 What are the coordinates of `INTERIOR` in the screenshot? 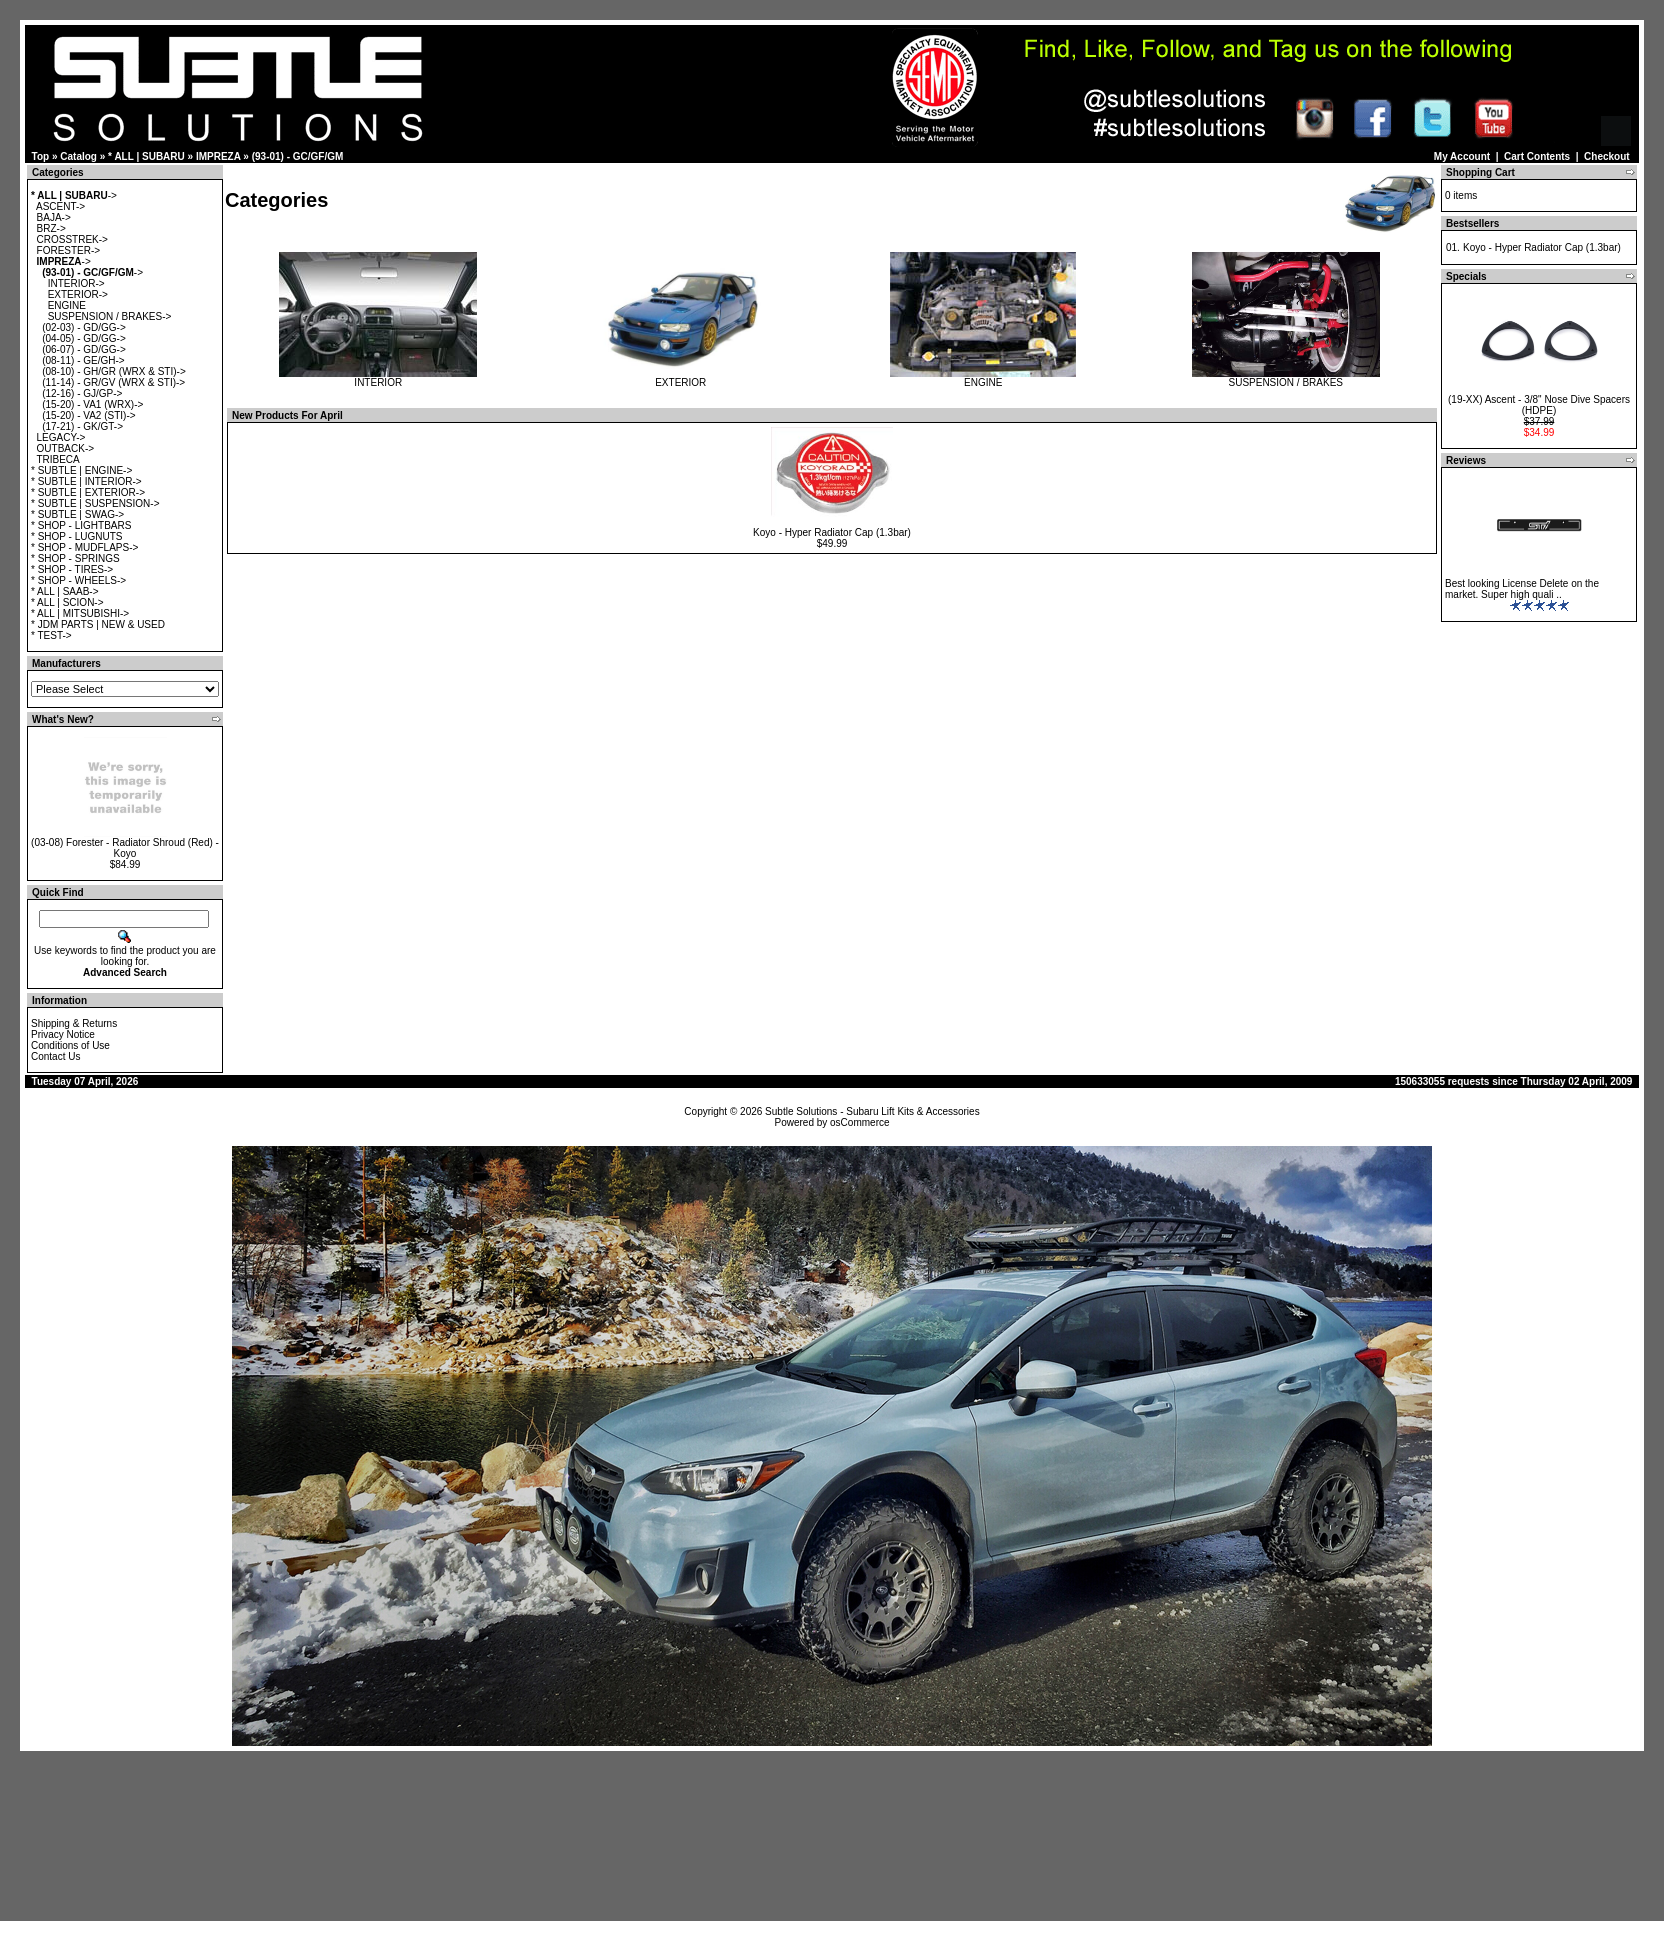 It's located at (378, 378).